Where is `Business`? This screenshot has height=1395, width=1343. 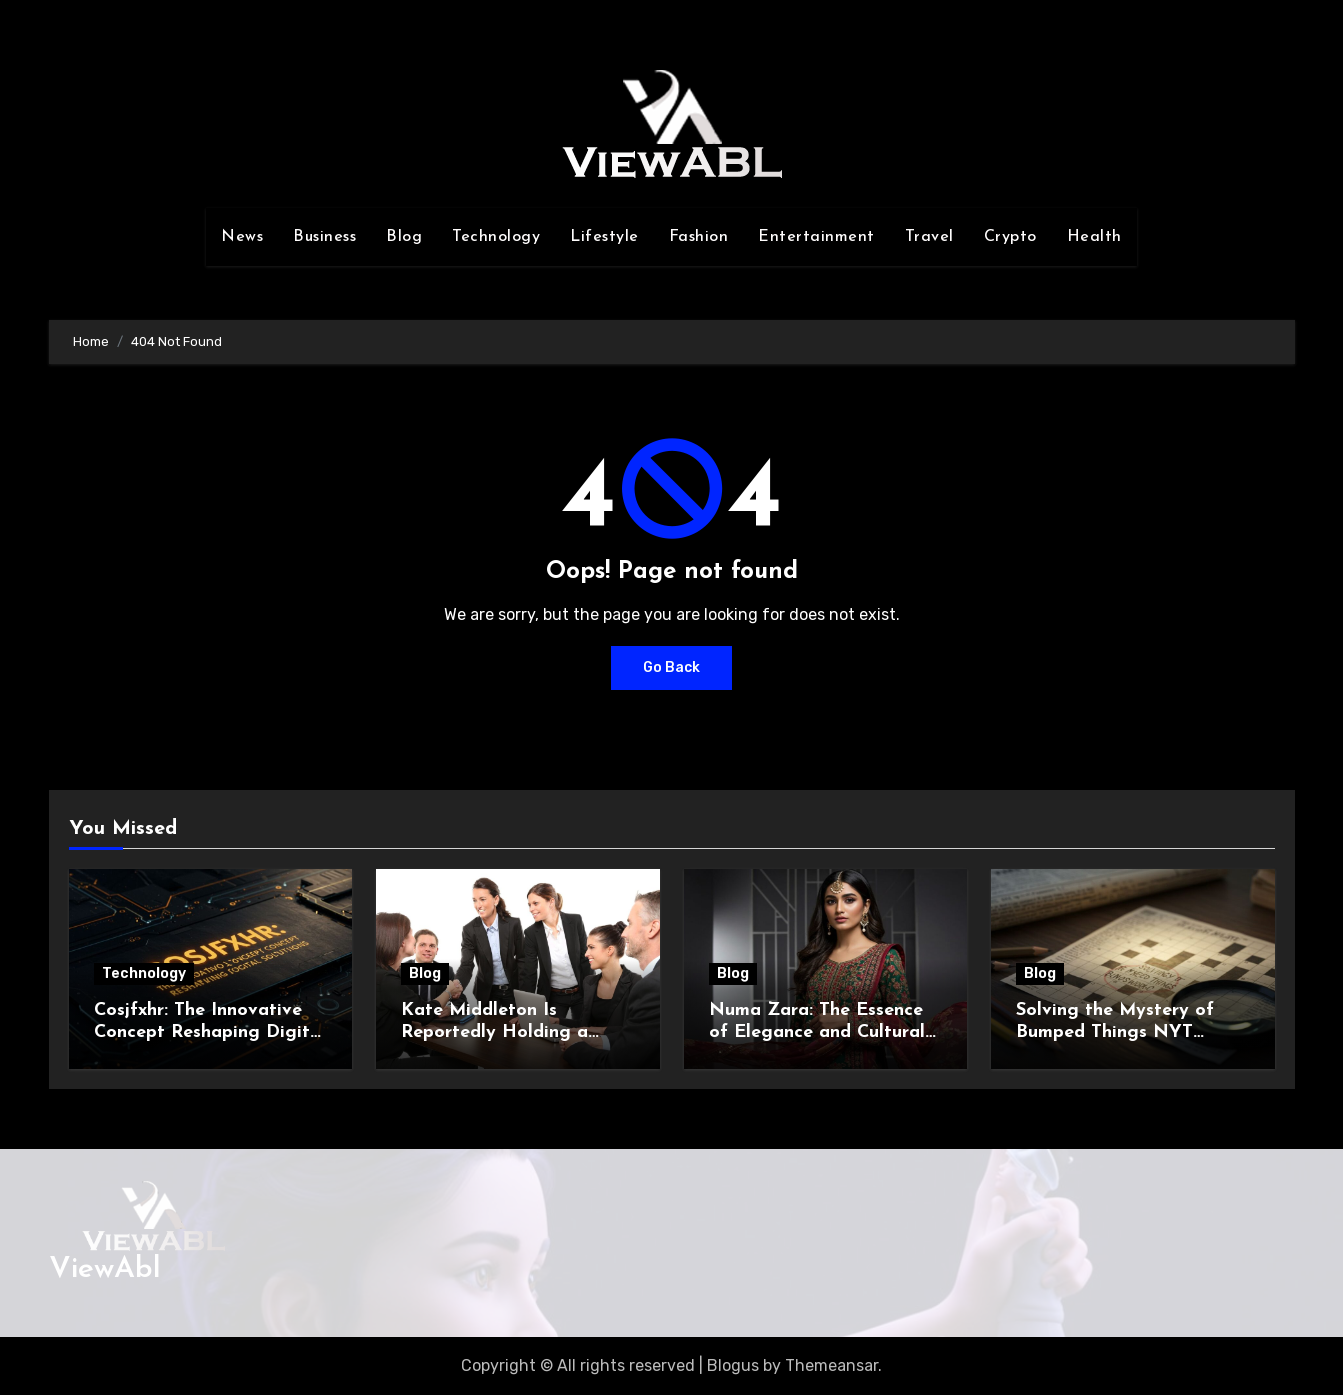 Business is located at coordinates (324, 237).